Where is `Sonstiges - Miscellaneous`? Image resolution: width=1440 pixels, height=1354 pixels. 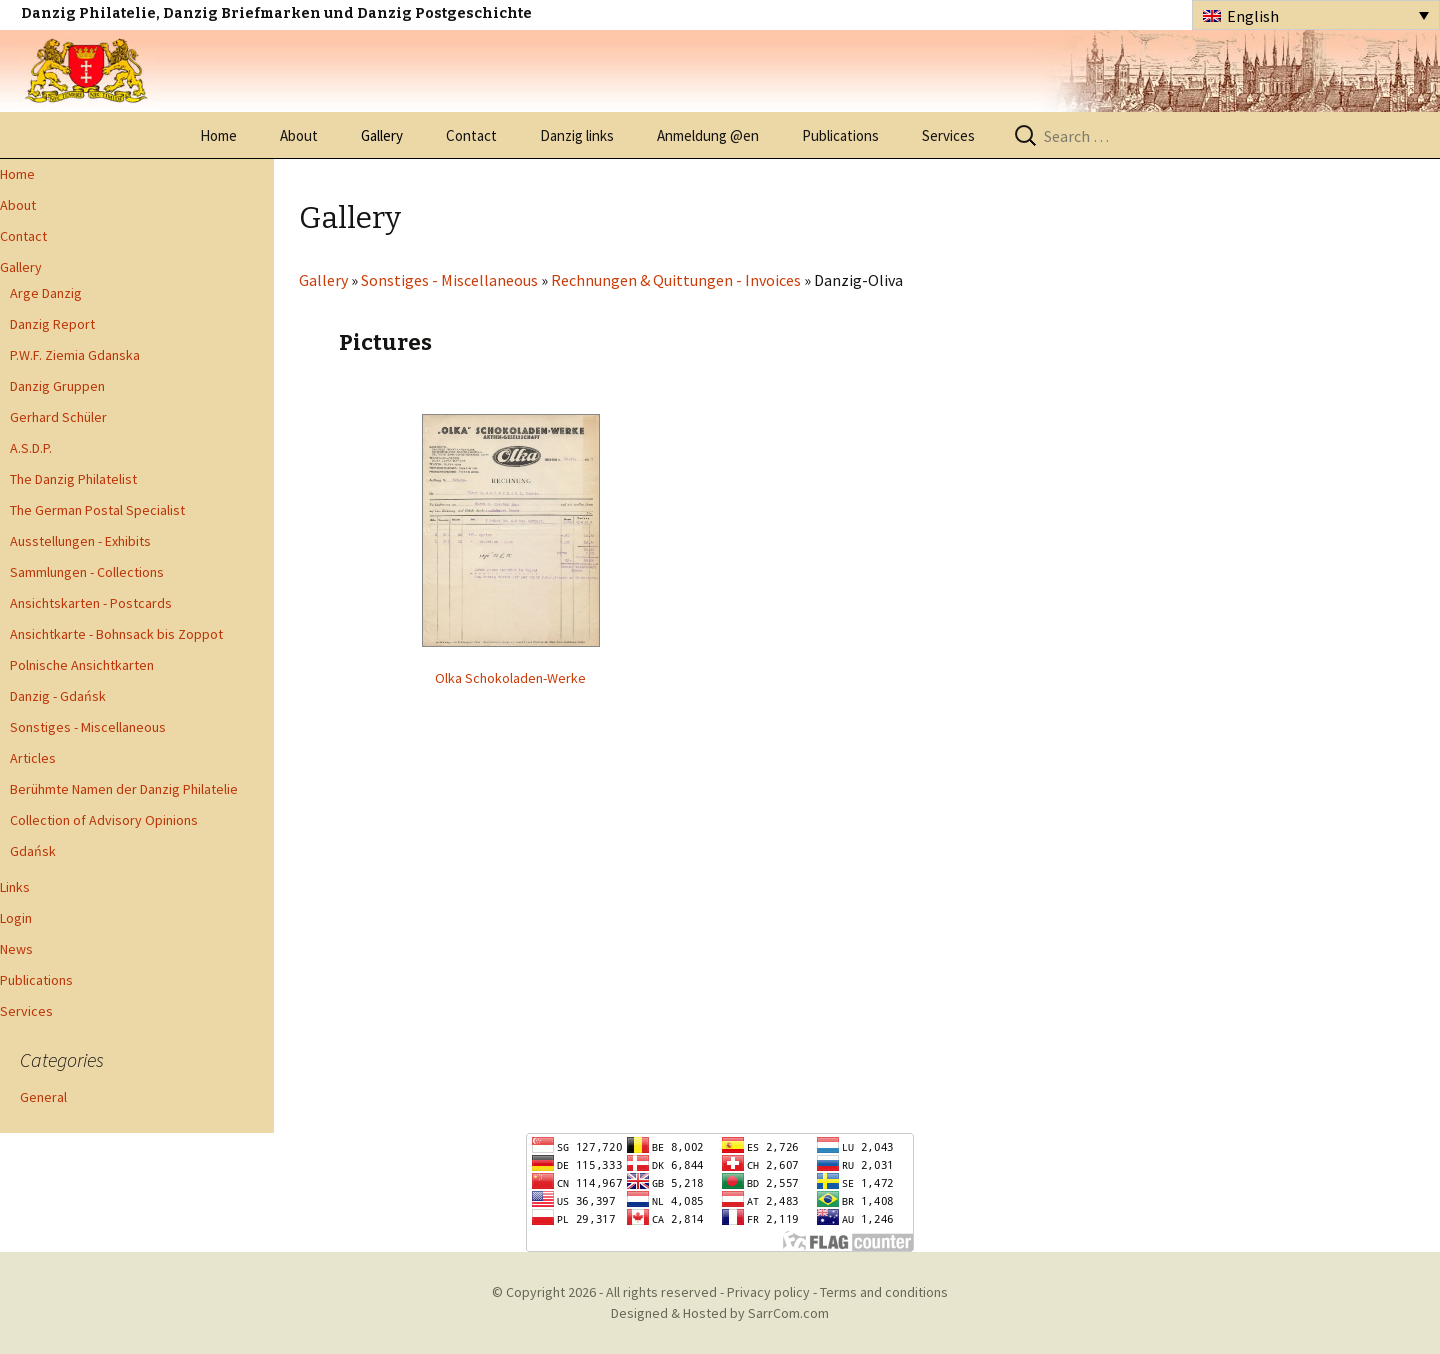
Sonstiges - Miscellaneous is located at coordinates (88, 727).